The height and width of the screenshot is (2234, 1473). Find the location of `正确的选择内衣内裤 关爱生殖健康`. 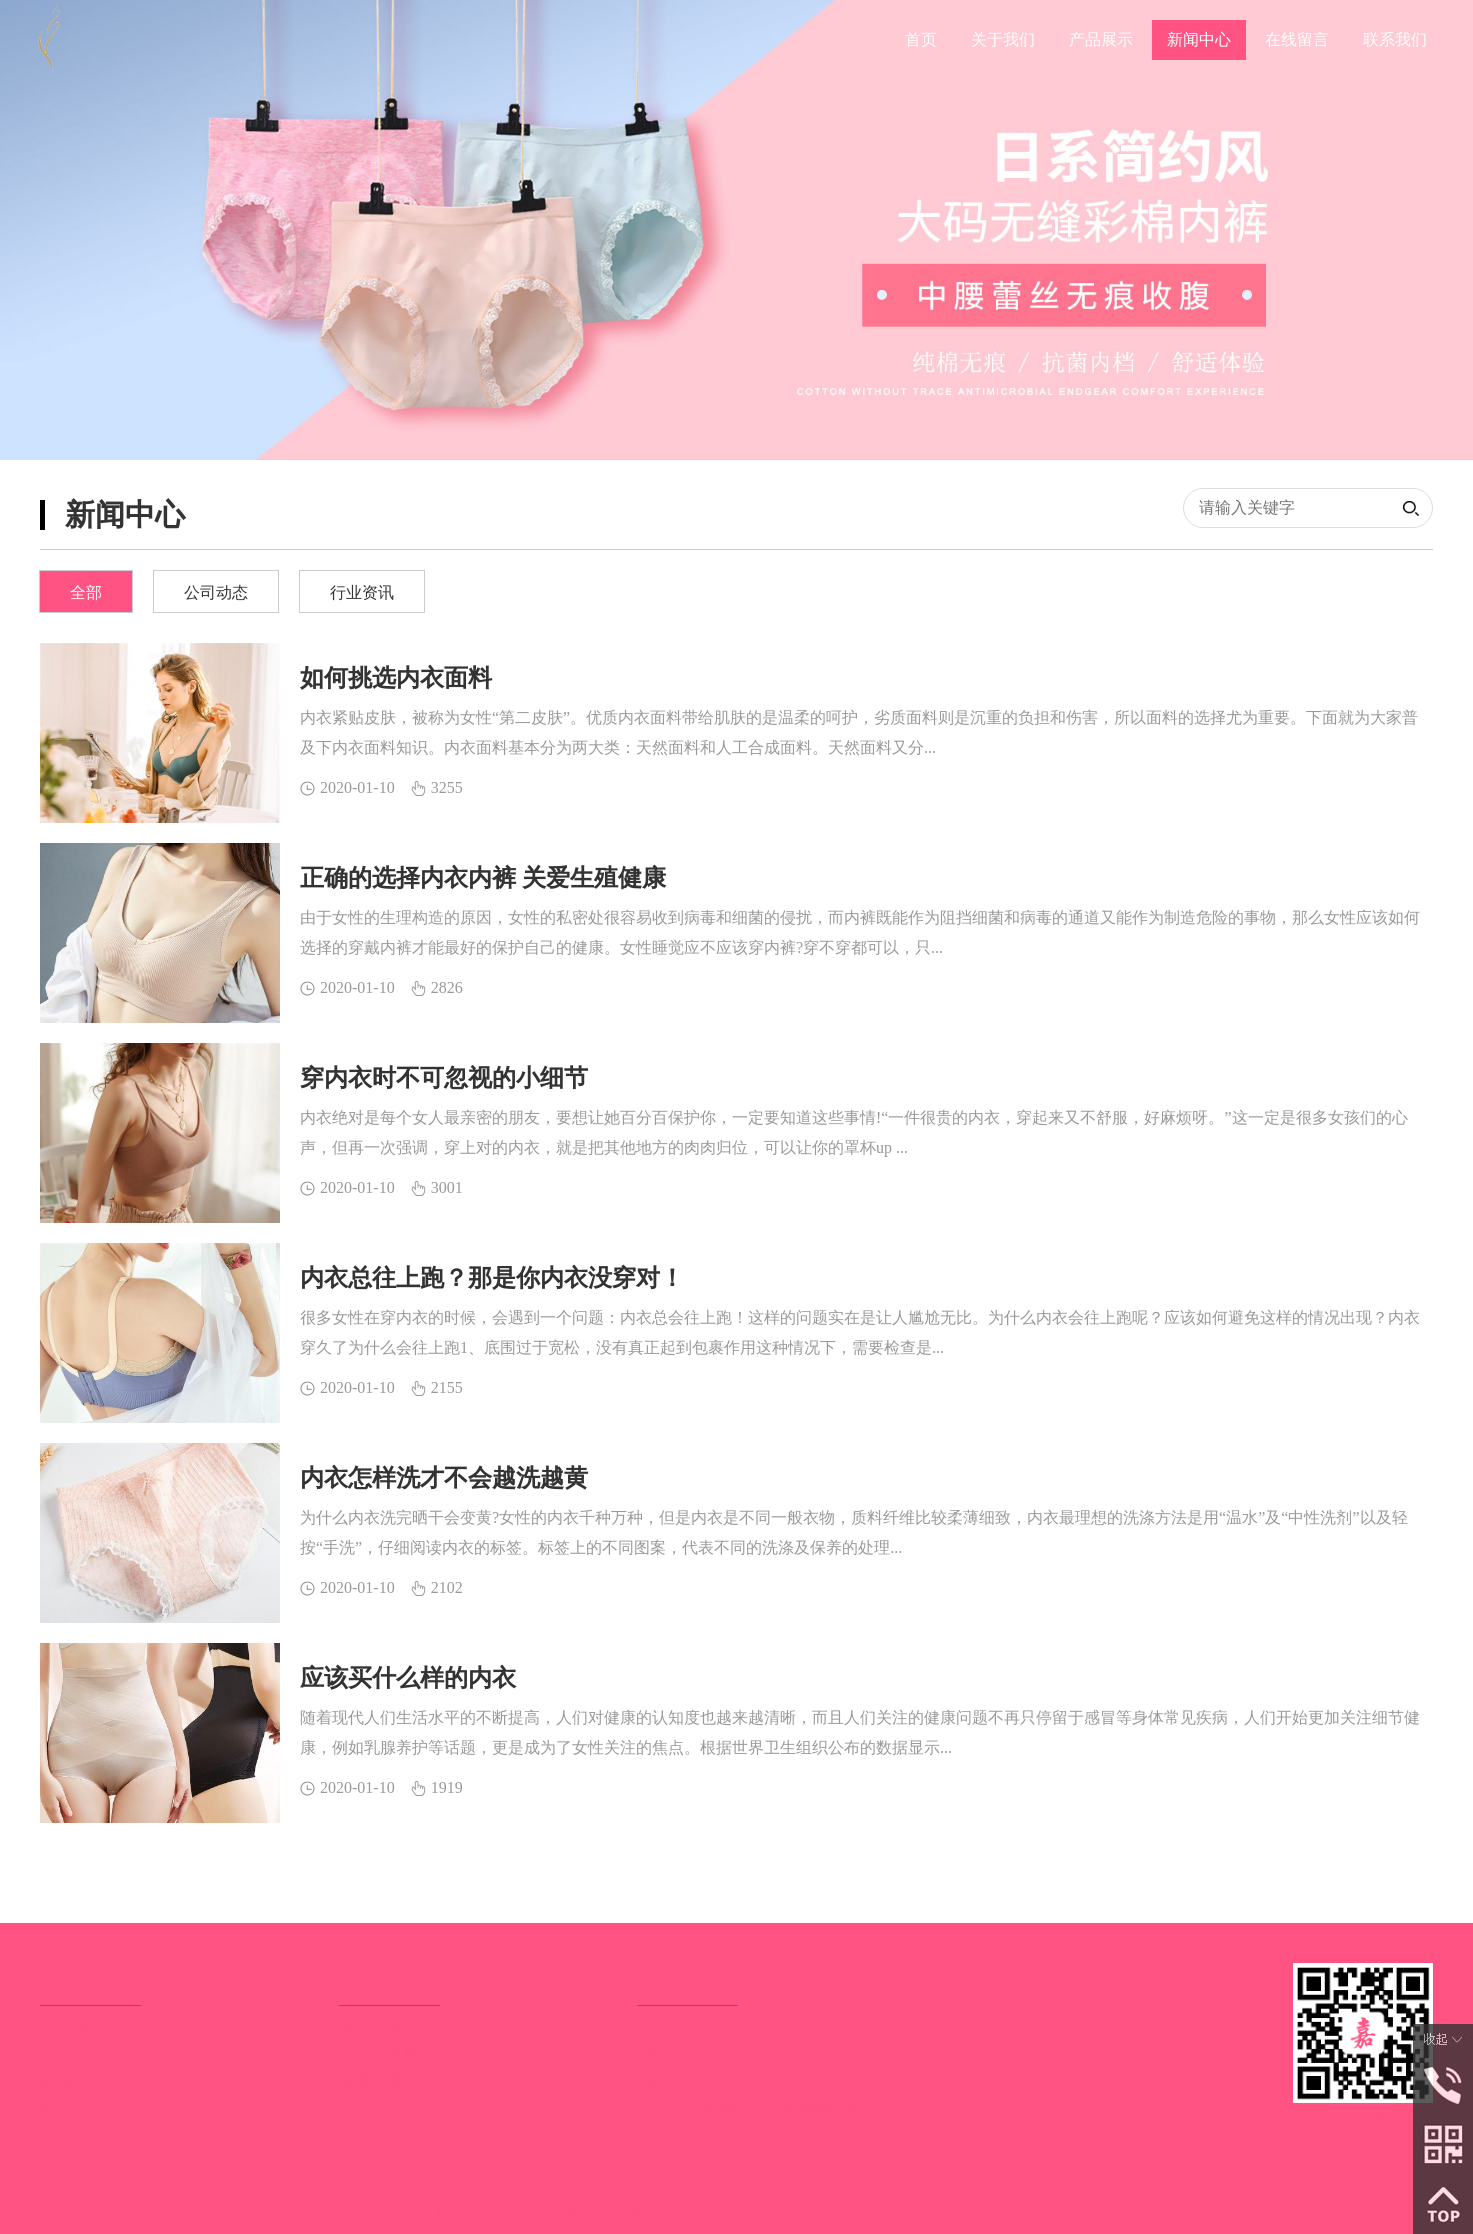

正确的选择内衣内裤 关爱生殖健康 is located at coordinates (483, 878).